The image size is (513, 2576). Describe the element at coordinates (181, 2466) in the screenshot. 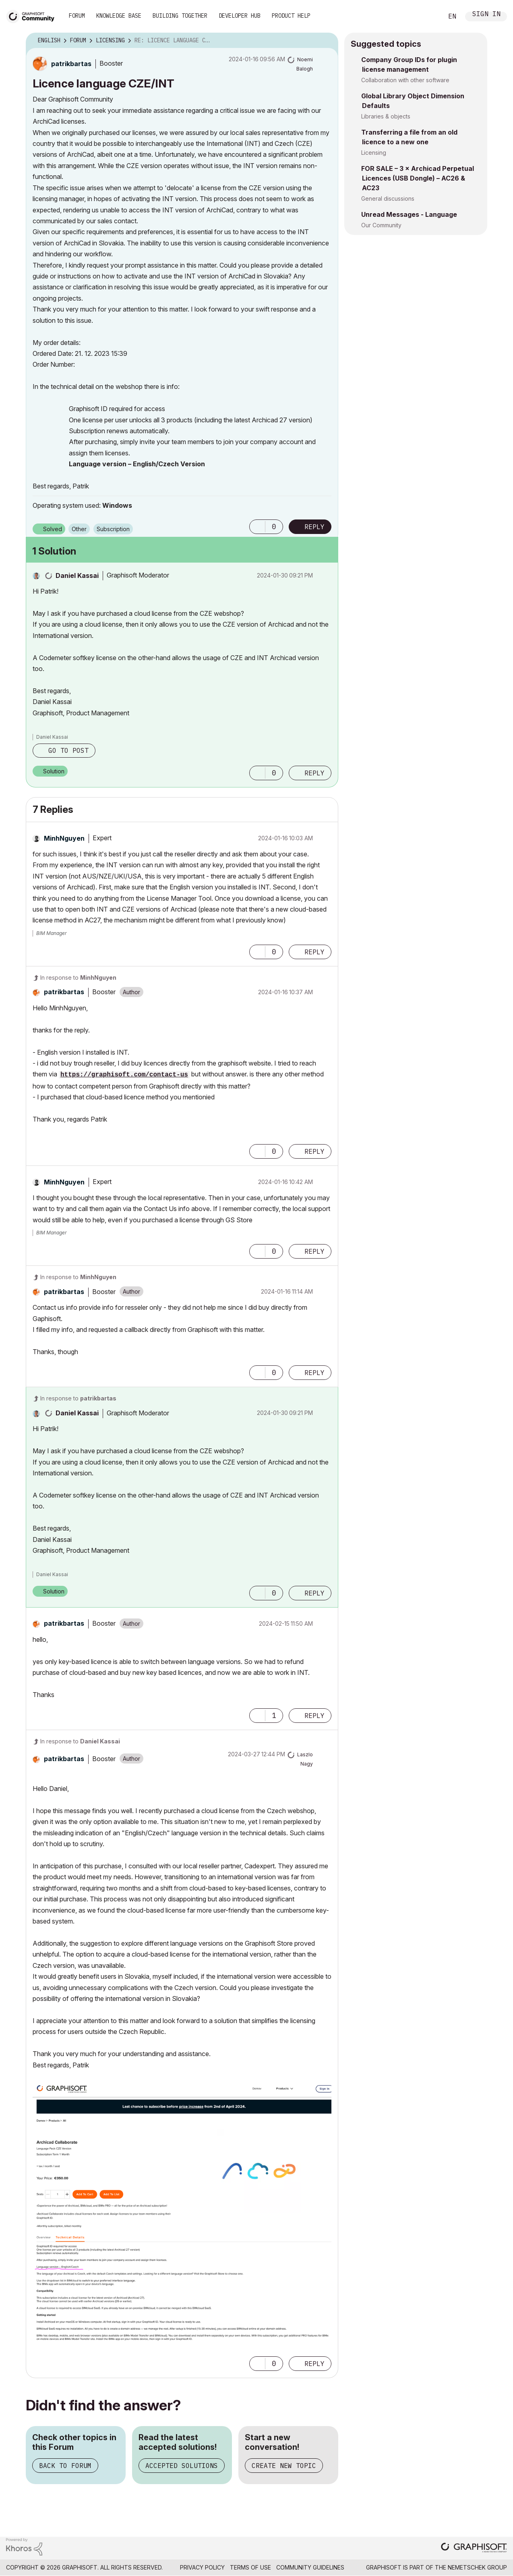

I see `Accepted Solutions` at that location.